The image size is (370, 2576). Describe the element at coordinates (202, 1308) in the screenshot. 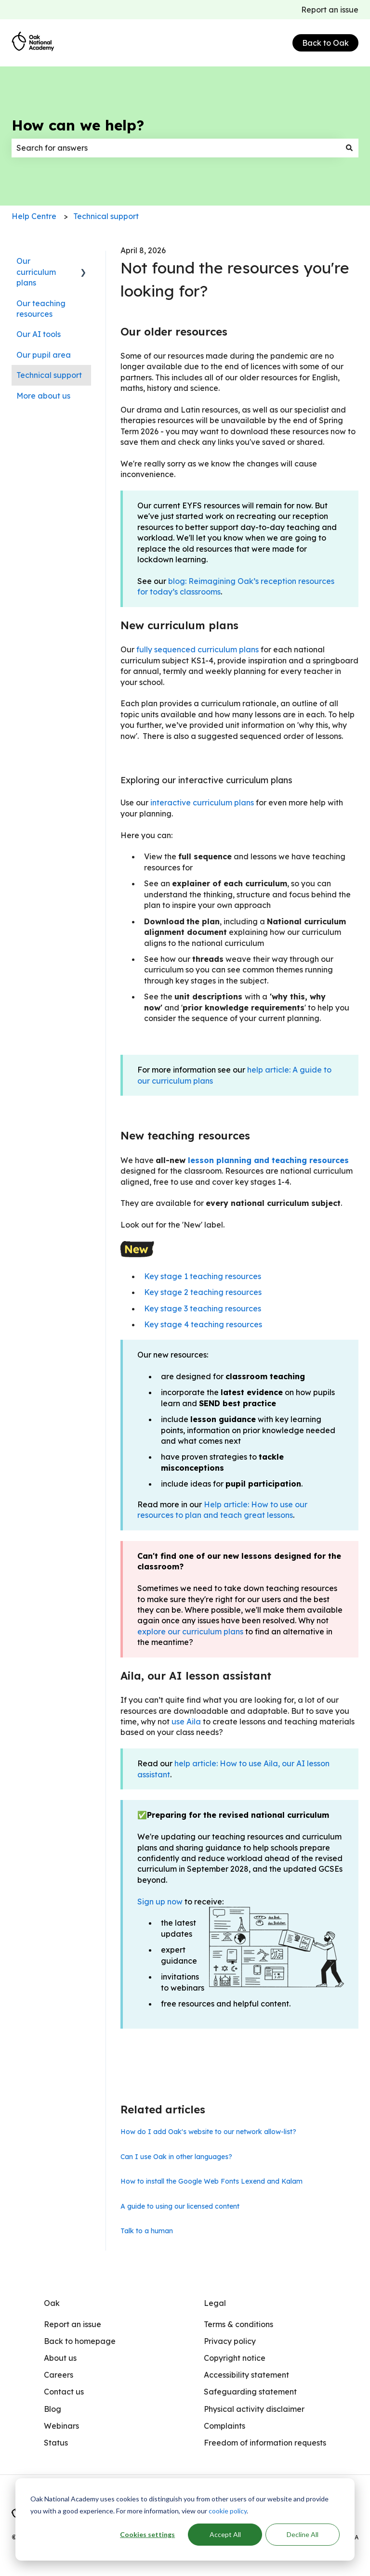

I see `Key stage 3 teaching resources` at that location.